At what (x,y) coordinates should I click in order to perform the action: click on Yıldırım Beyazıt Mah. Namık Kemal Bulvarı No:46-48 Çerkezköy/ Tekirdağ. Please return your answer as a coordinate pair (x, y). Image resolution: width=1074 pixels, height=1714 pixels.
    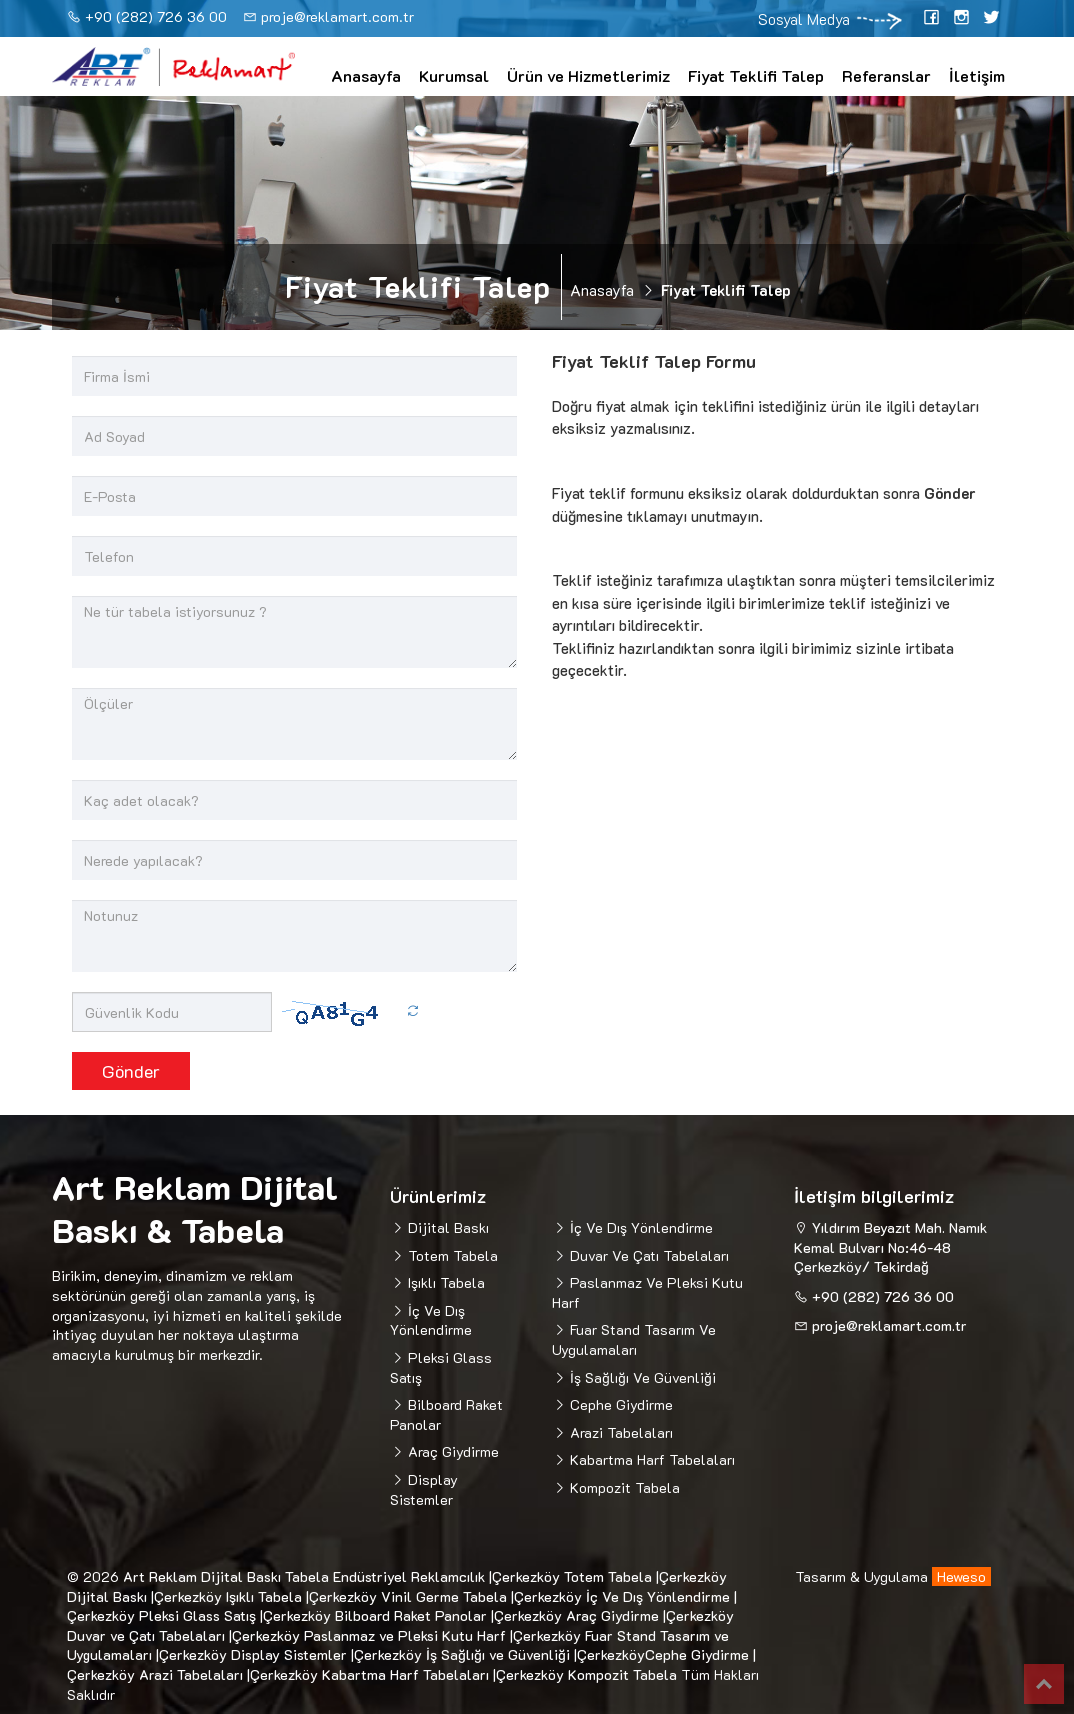
    Looking at the image, I should click on (890, 1247).